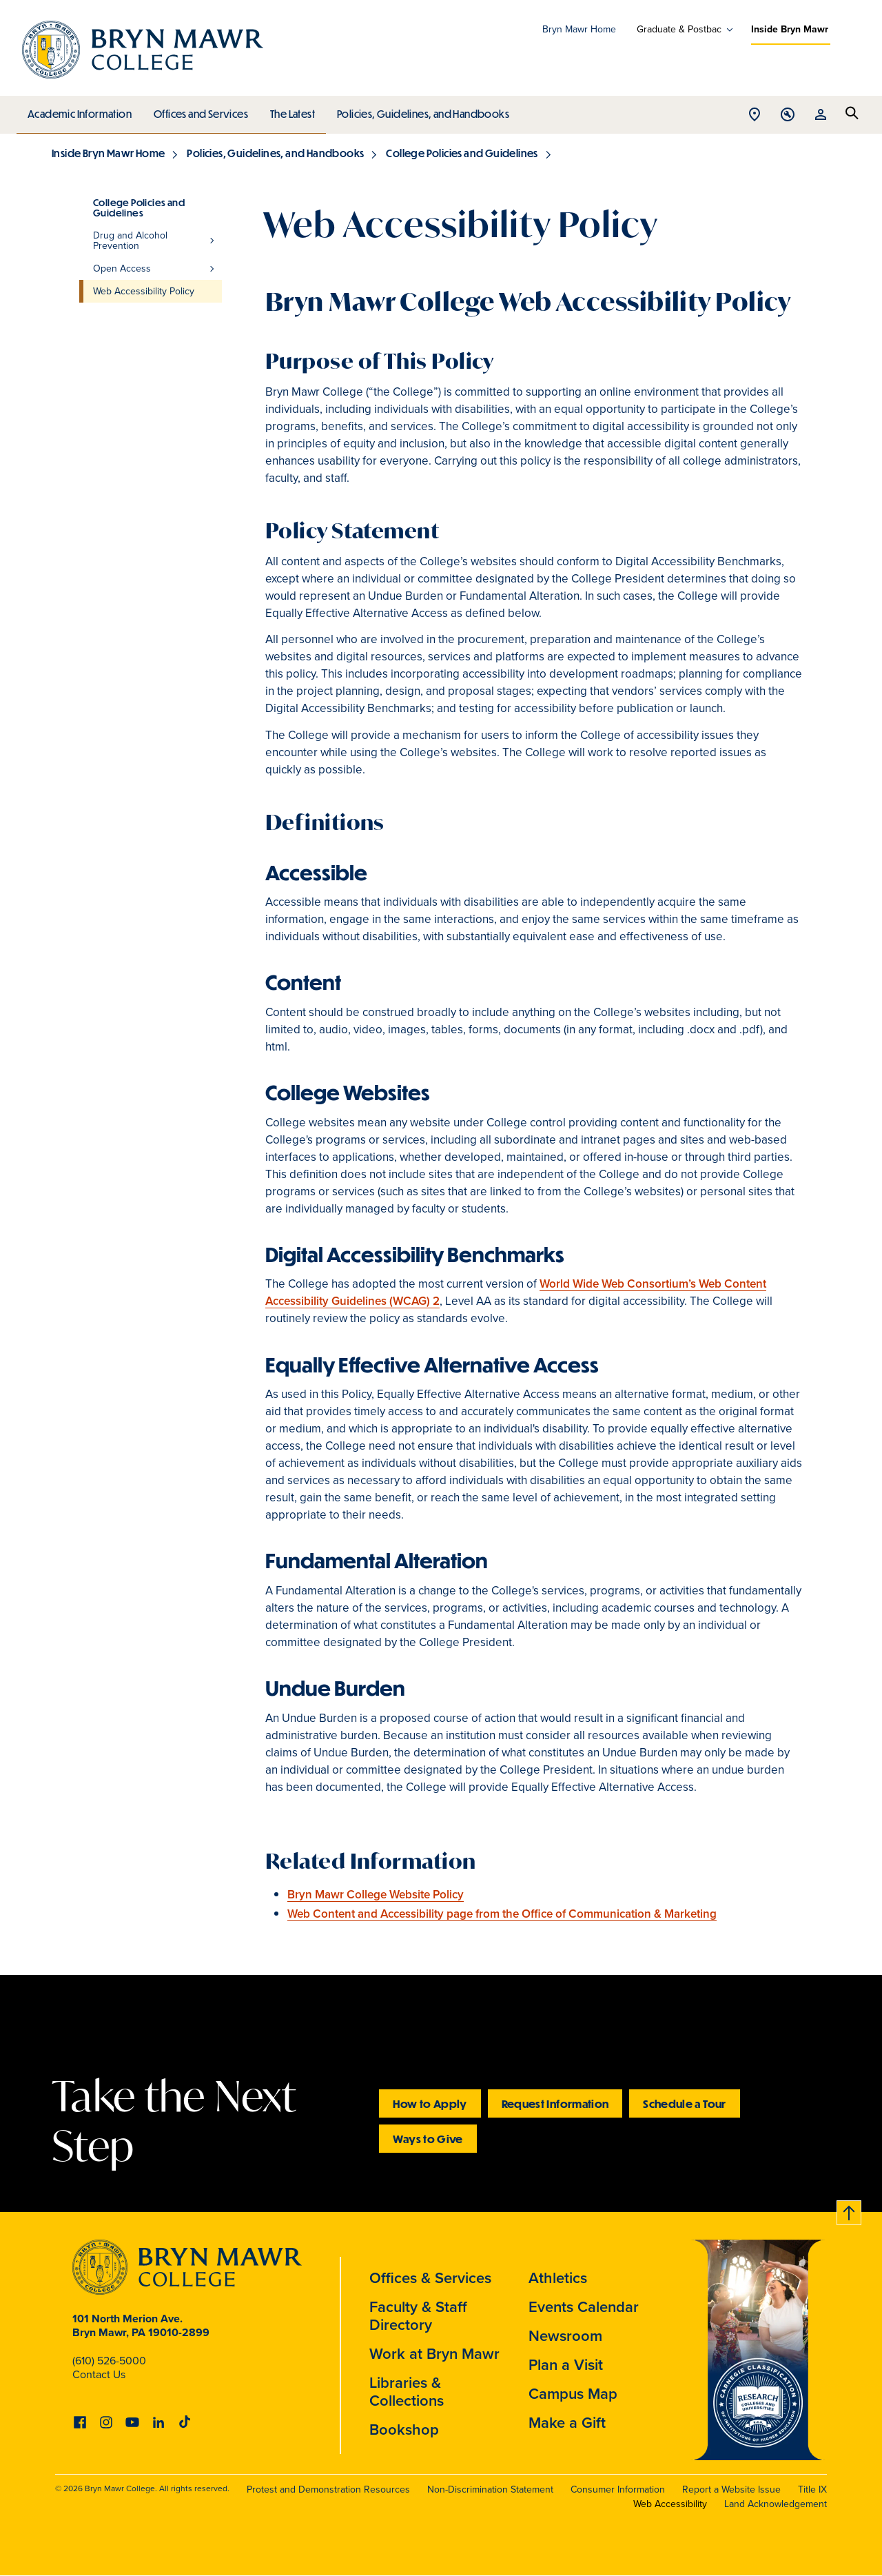  Describe the element at coordinates (418, 2315) in the screenshot. I see `Faculty & Staff Directory` at that location.